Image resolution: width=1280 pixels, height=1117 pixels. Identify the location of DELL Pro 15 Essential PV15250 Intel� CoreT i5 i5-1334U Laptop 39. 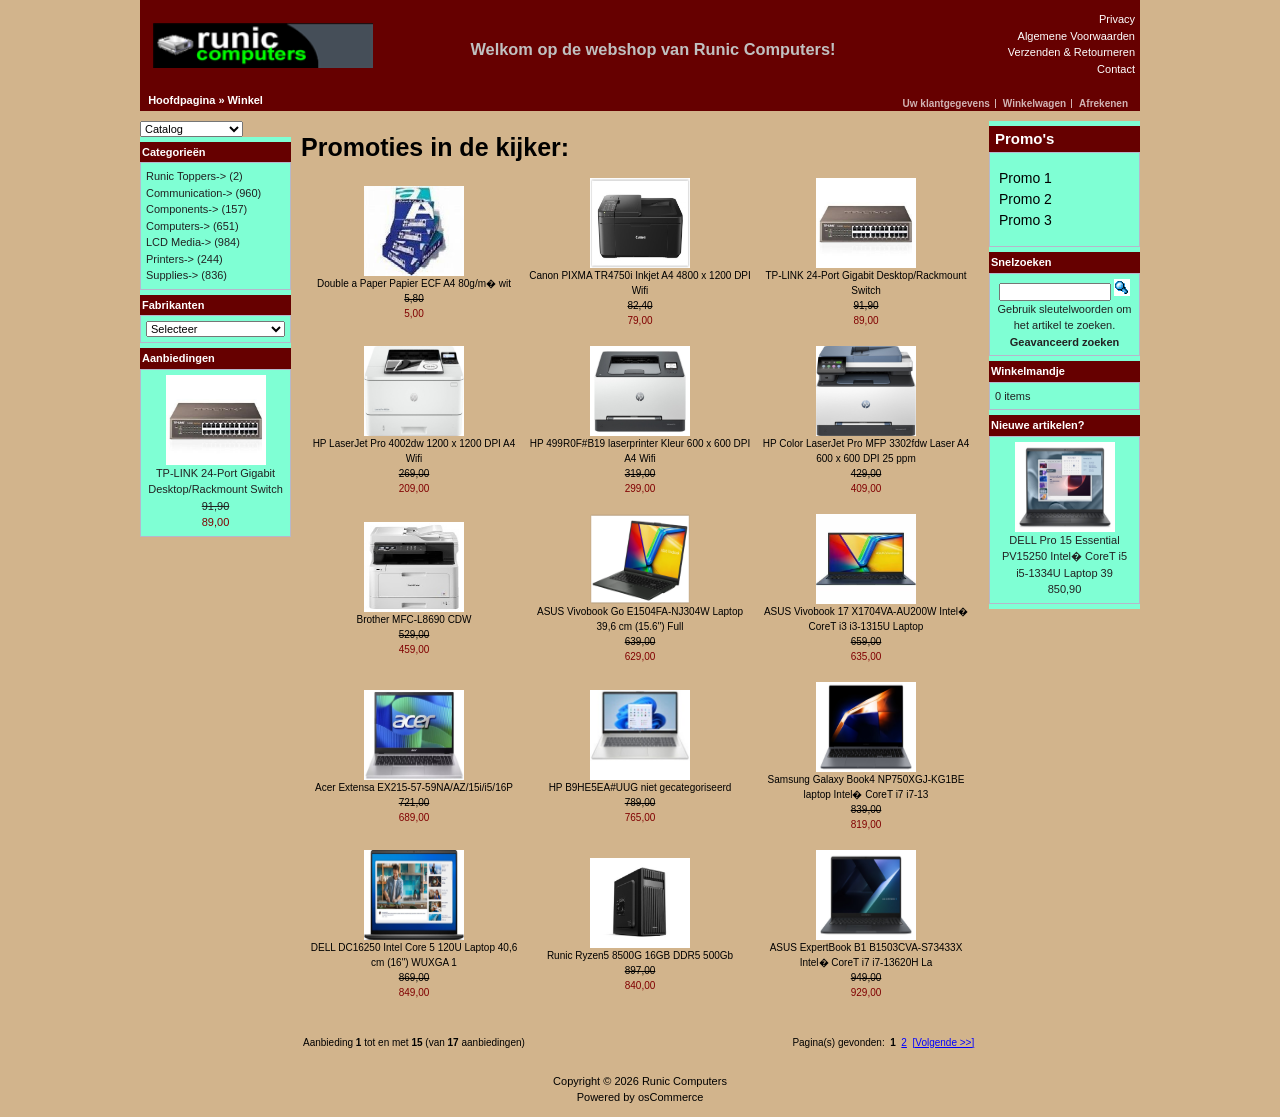
(1064, 556).